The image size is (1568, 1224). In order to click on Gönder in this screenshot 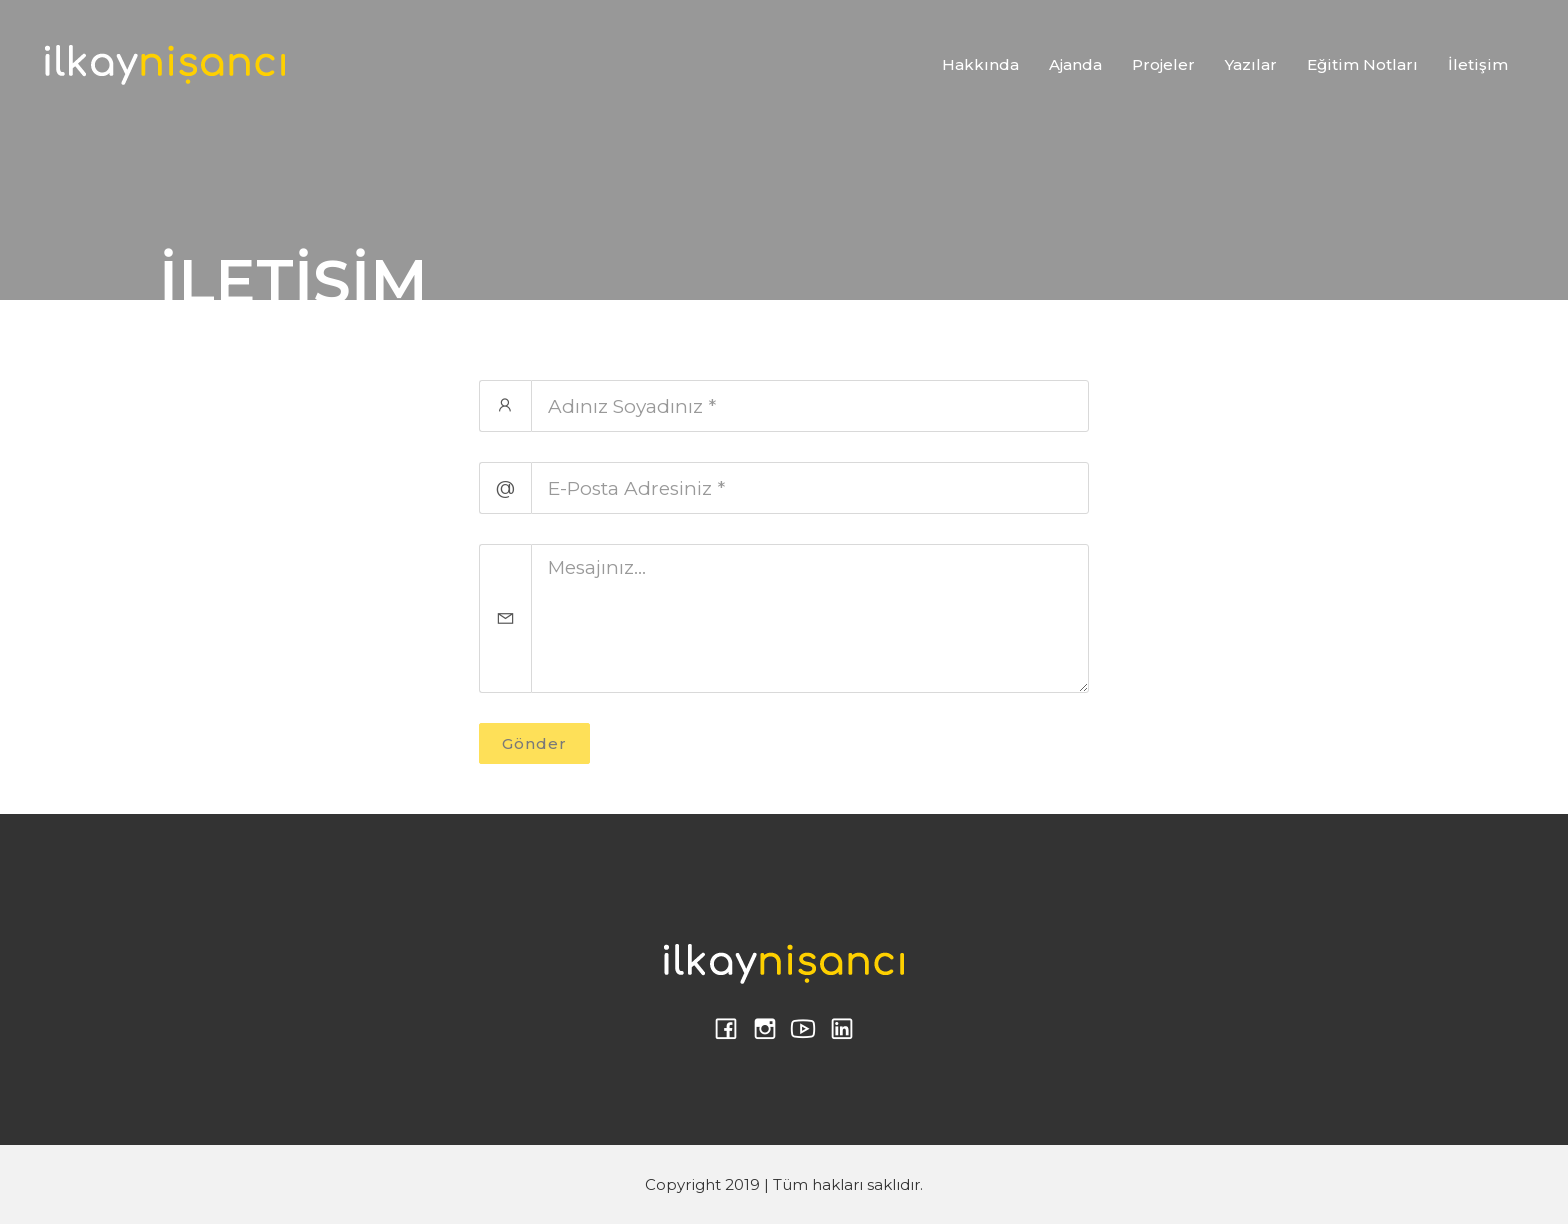, I will do `click(534, 743)`.